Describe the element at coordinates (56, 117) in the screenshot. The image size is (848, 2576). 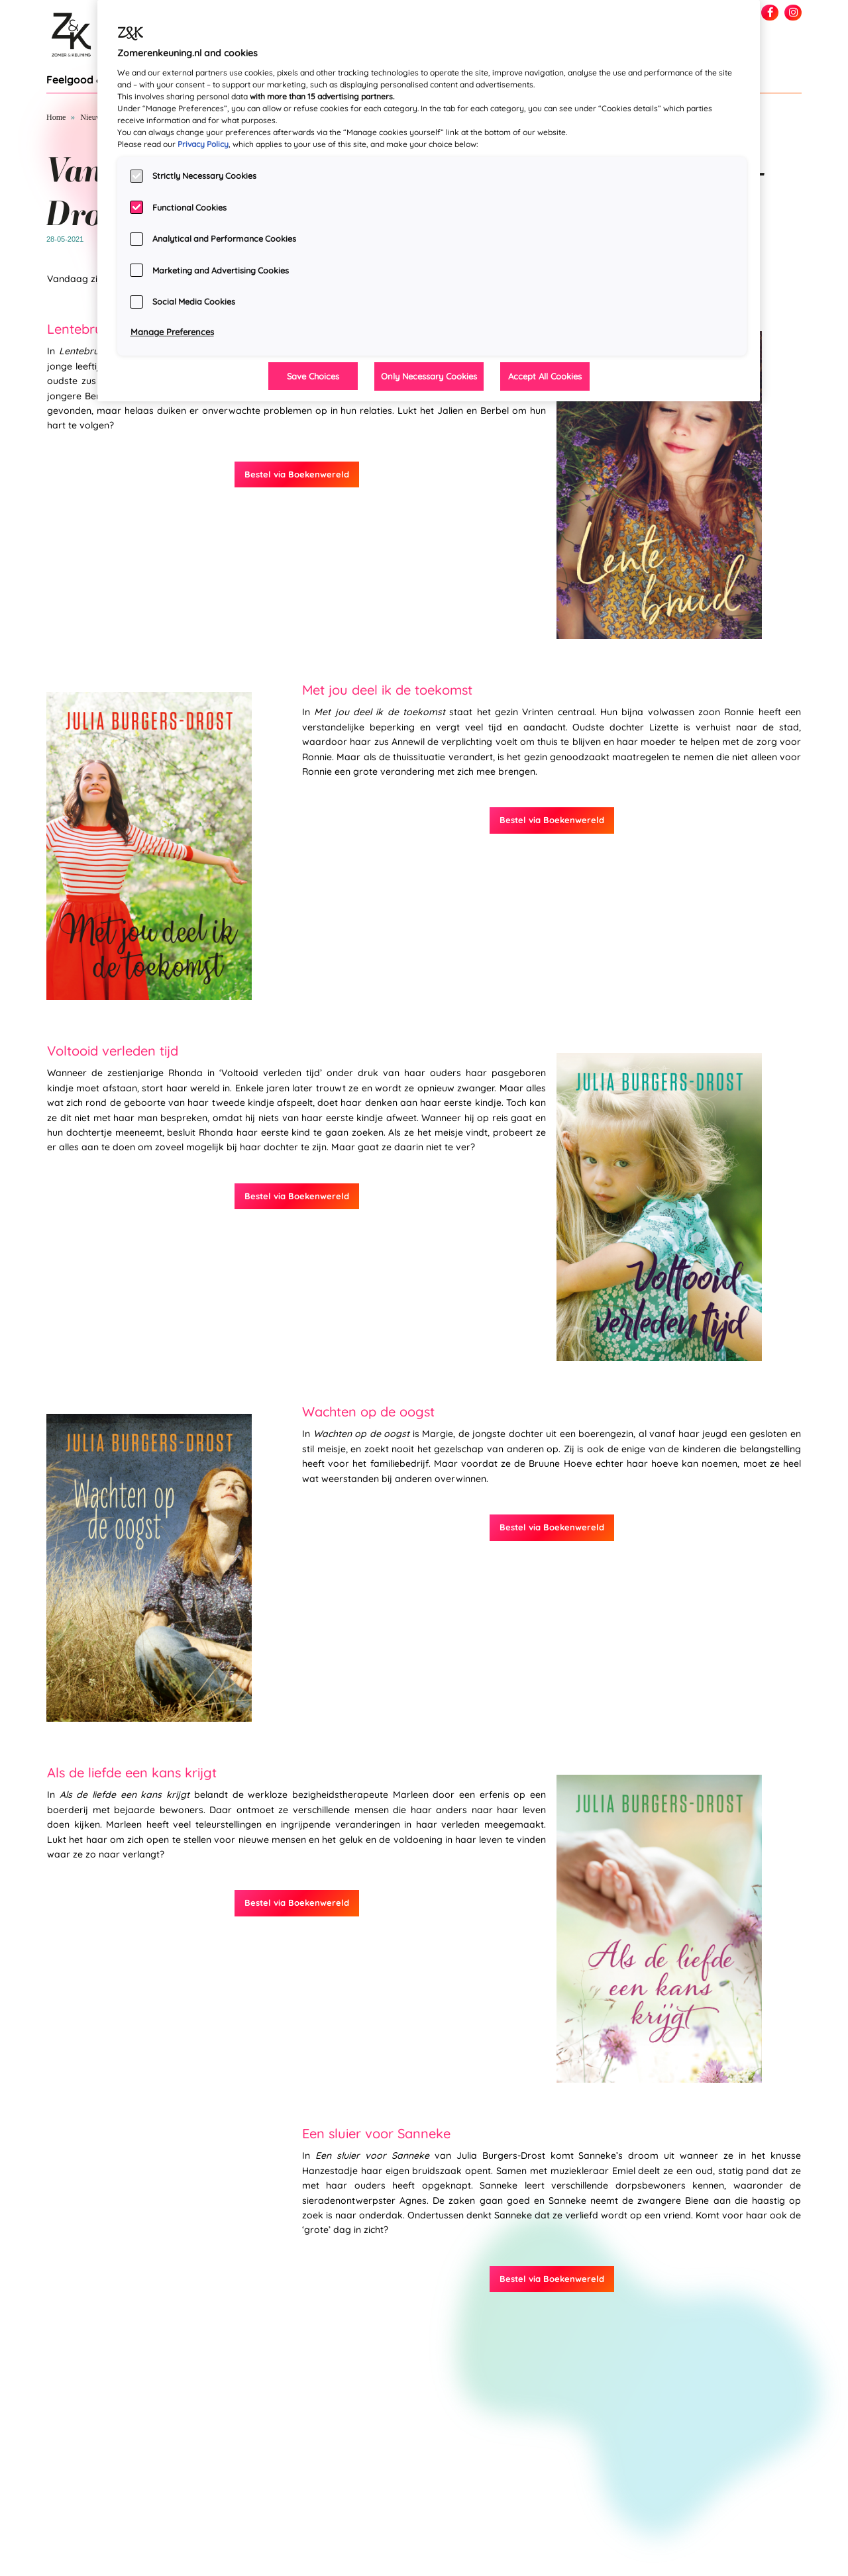
I see `Home` at that location.